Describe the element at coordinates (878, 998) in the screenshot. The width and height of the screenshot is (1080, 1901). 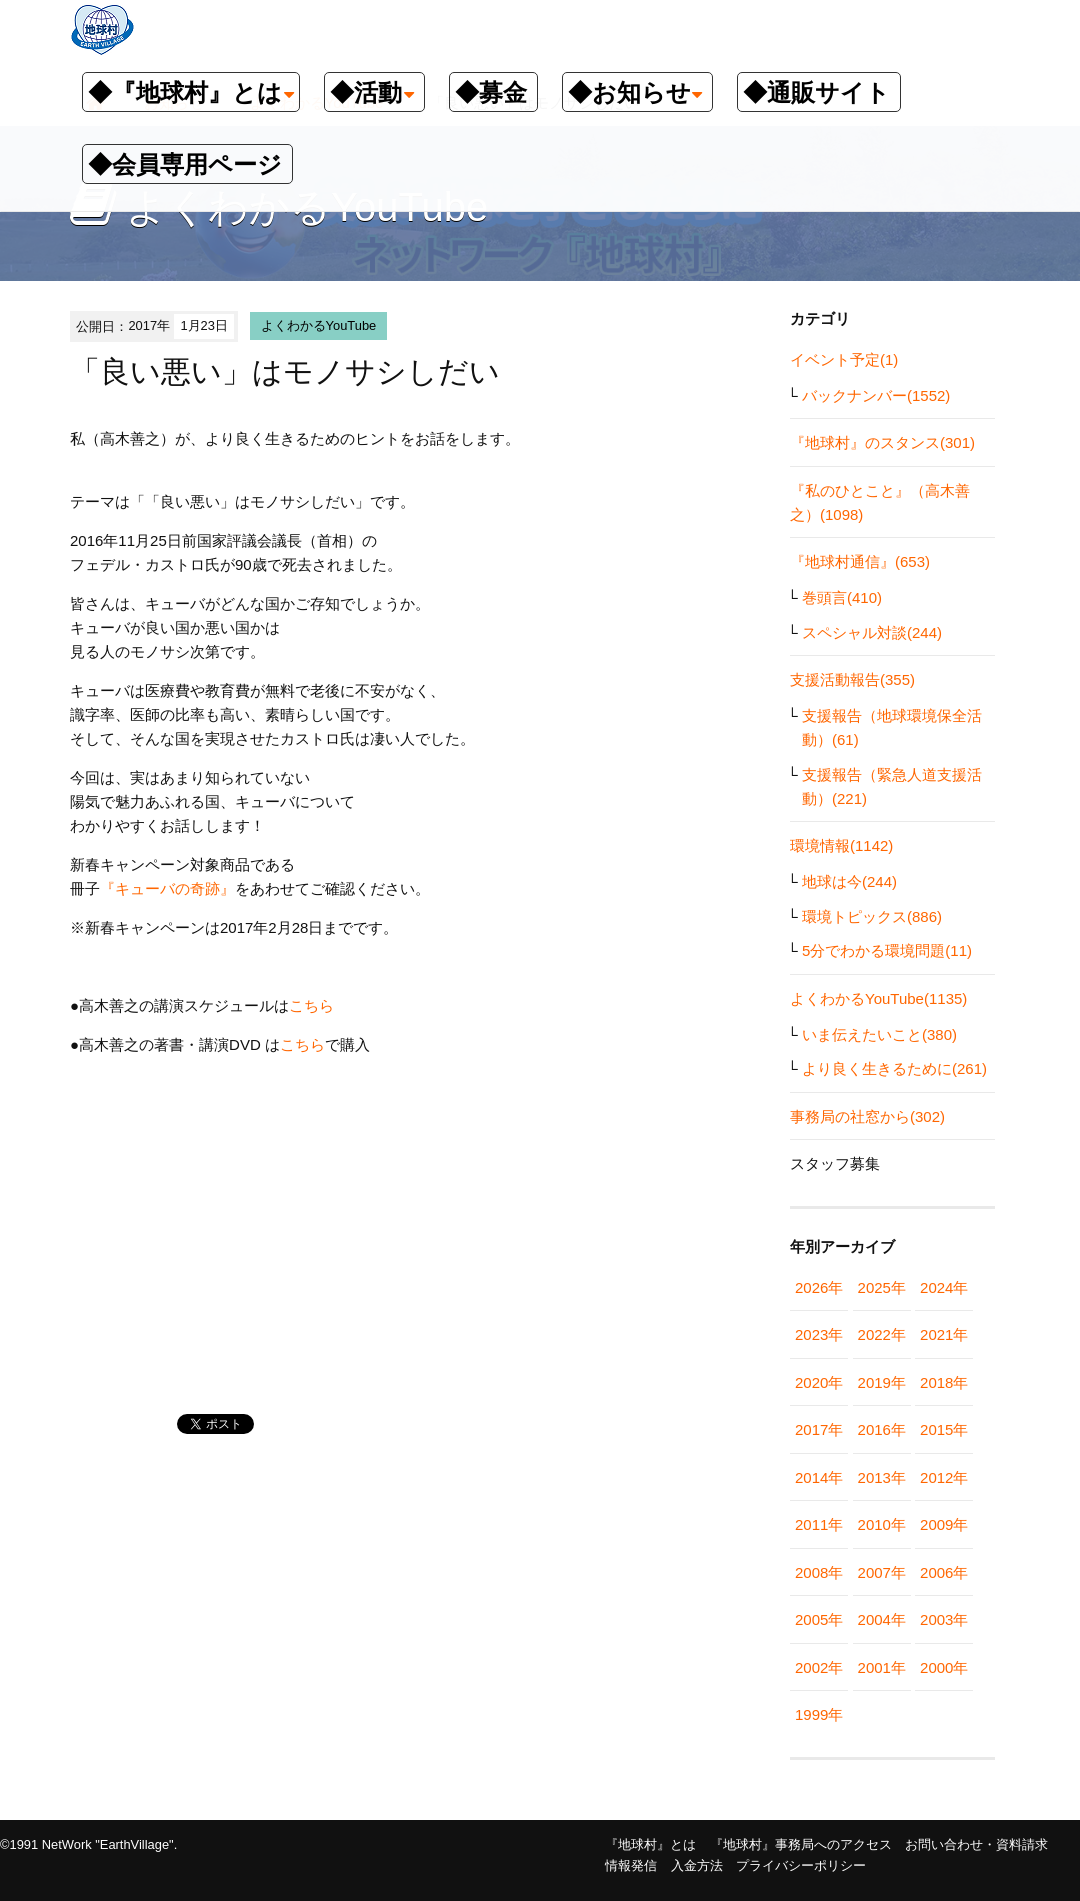
I see `よくわかるYouTube(1135)` at that location.